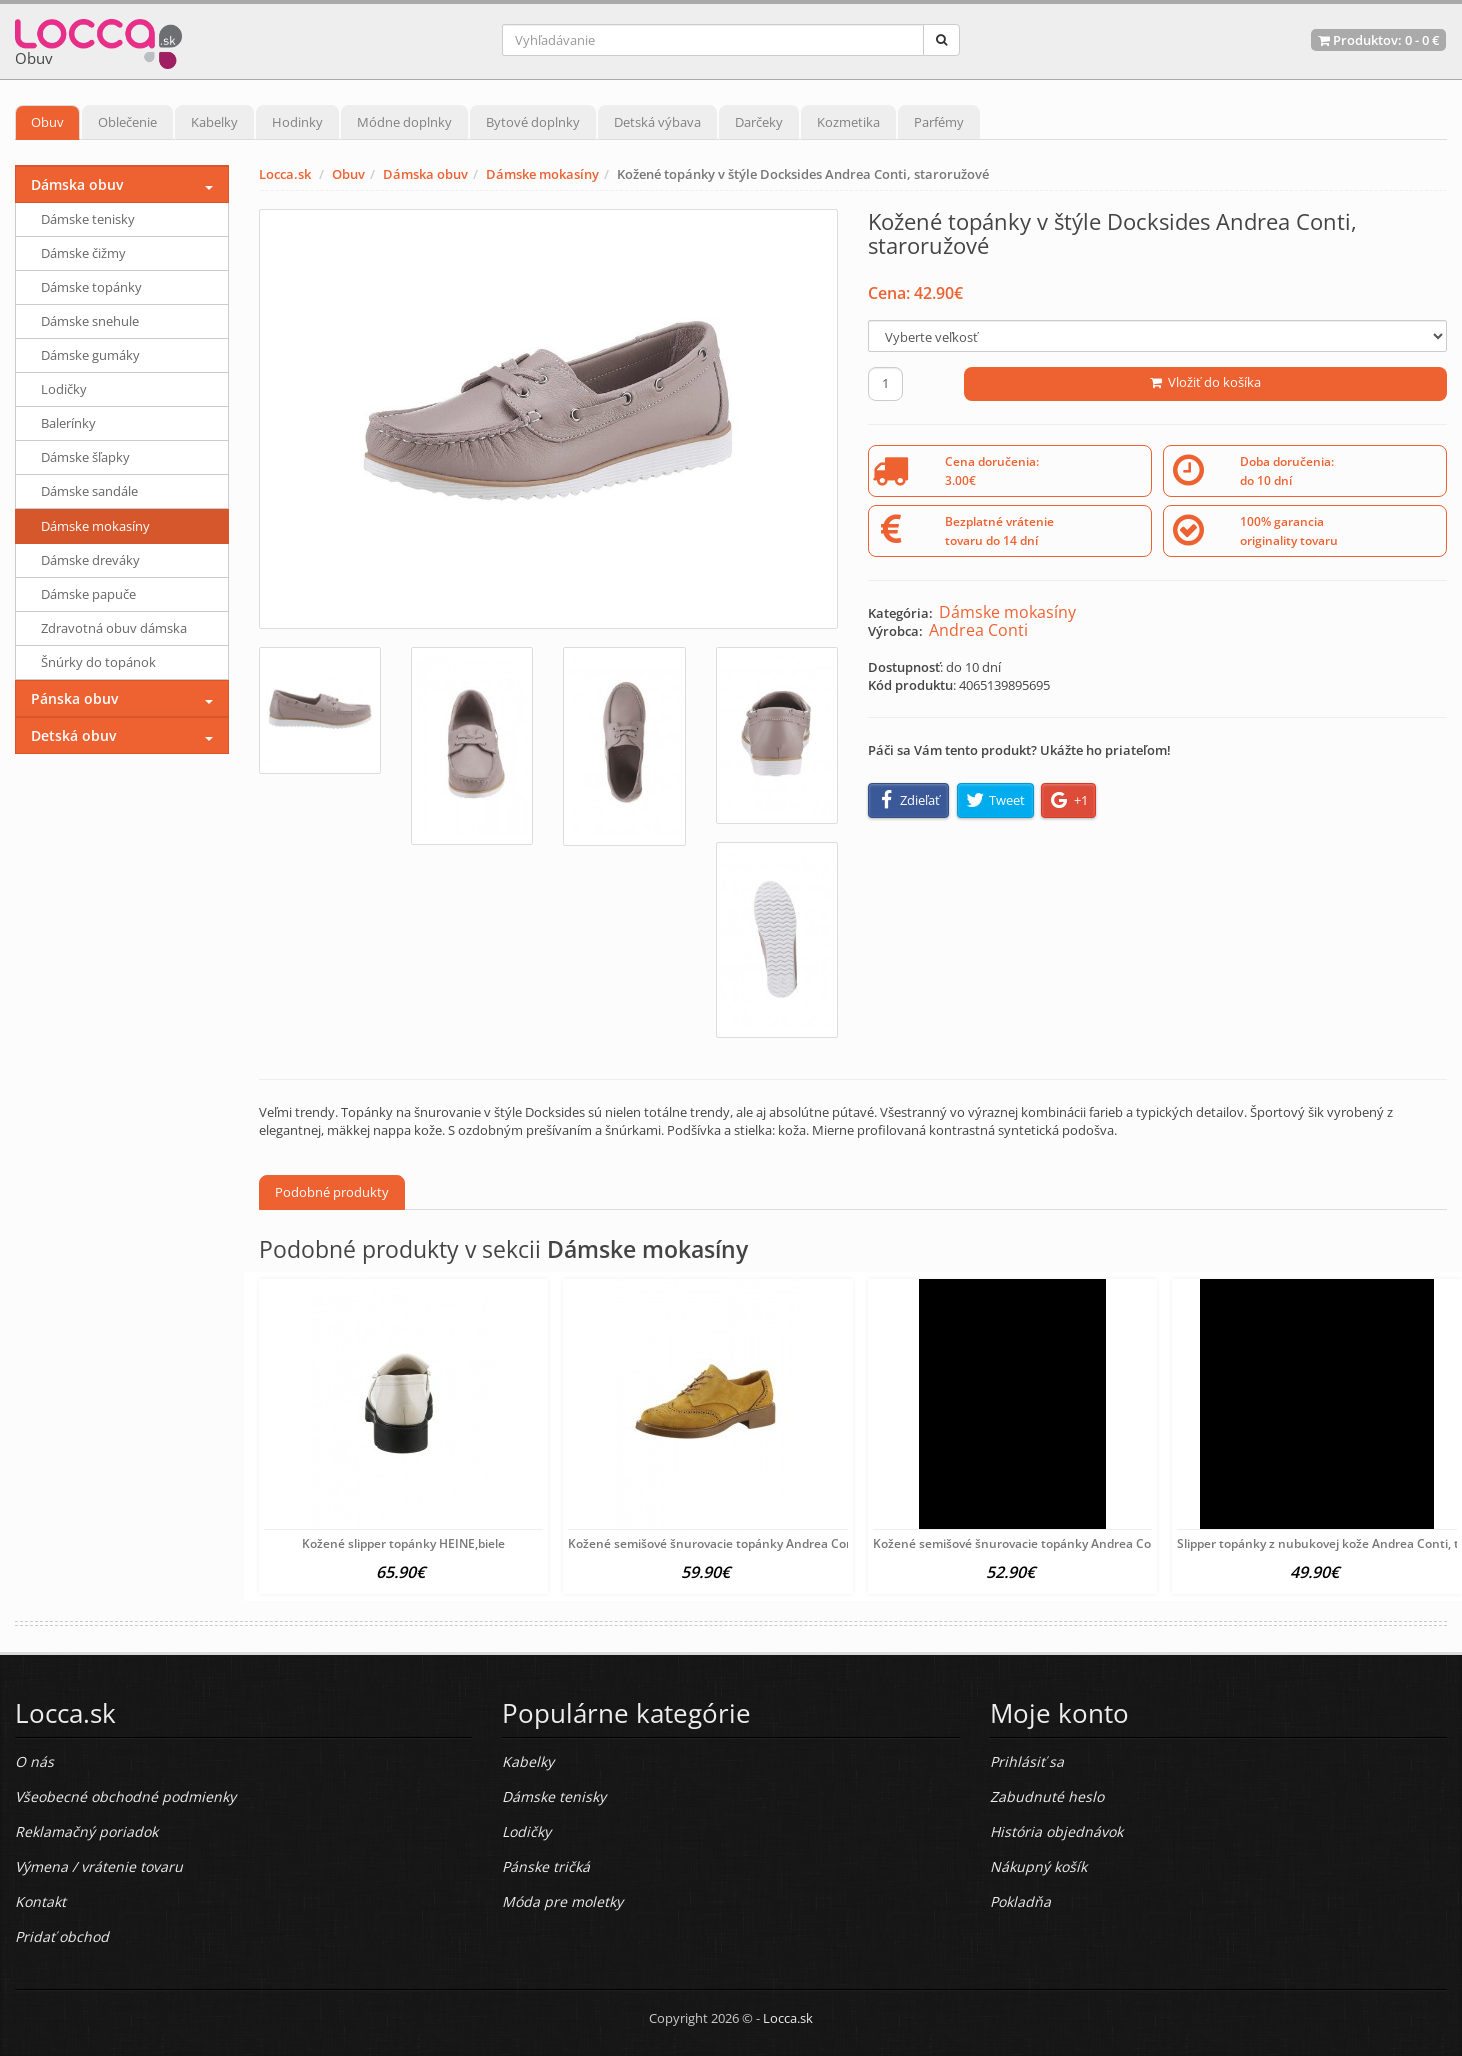  What do you see at coordinates (86, 1831) in the screenshot?
I see `Reklamačný poriadok` at bounding box center [86, 1831].